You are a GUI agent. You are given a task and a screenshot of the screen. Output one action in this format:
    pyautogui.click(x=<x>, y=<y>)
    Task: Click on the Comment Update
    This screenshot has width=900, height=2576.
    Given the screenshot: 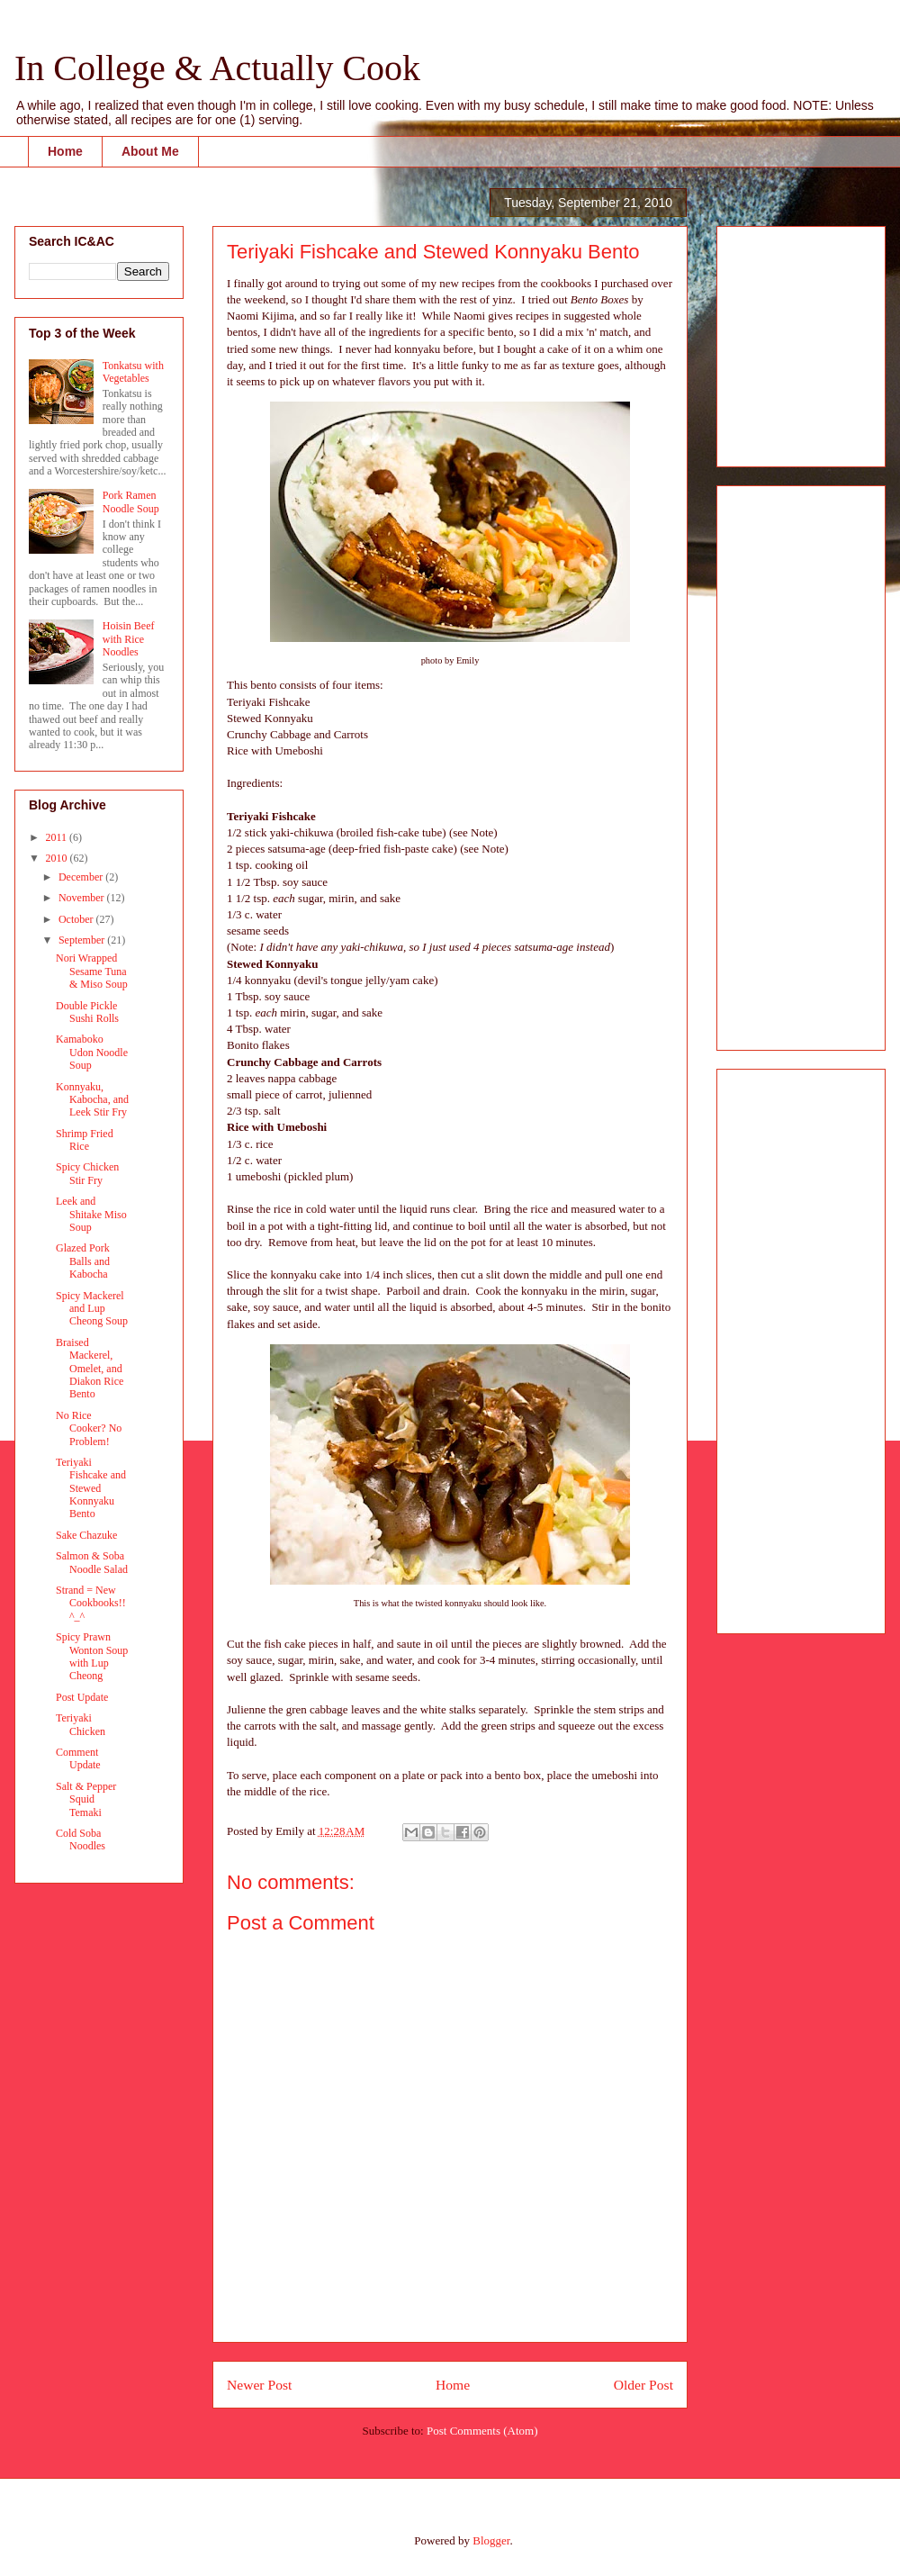 What is the action you would take?
    pyautogui.click(x=78, y=1758)
    